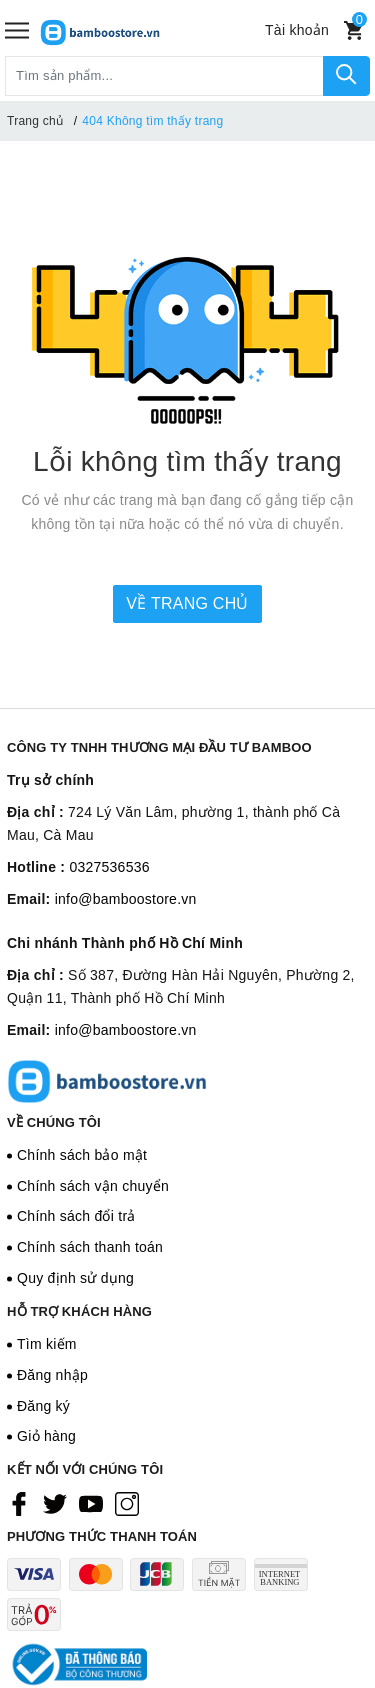  What do you see at coordinates (127, 1503) in the screenshot?
I see `[Instagram]` at bounding box center [127, 1503].